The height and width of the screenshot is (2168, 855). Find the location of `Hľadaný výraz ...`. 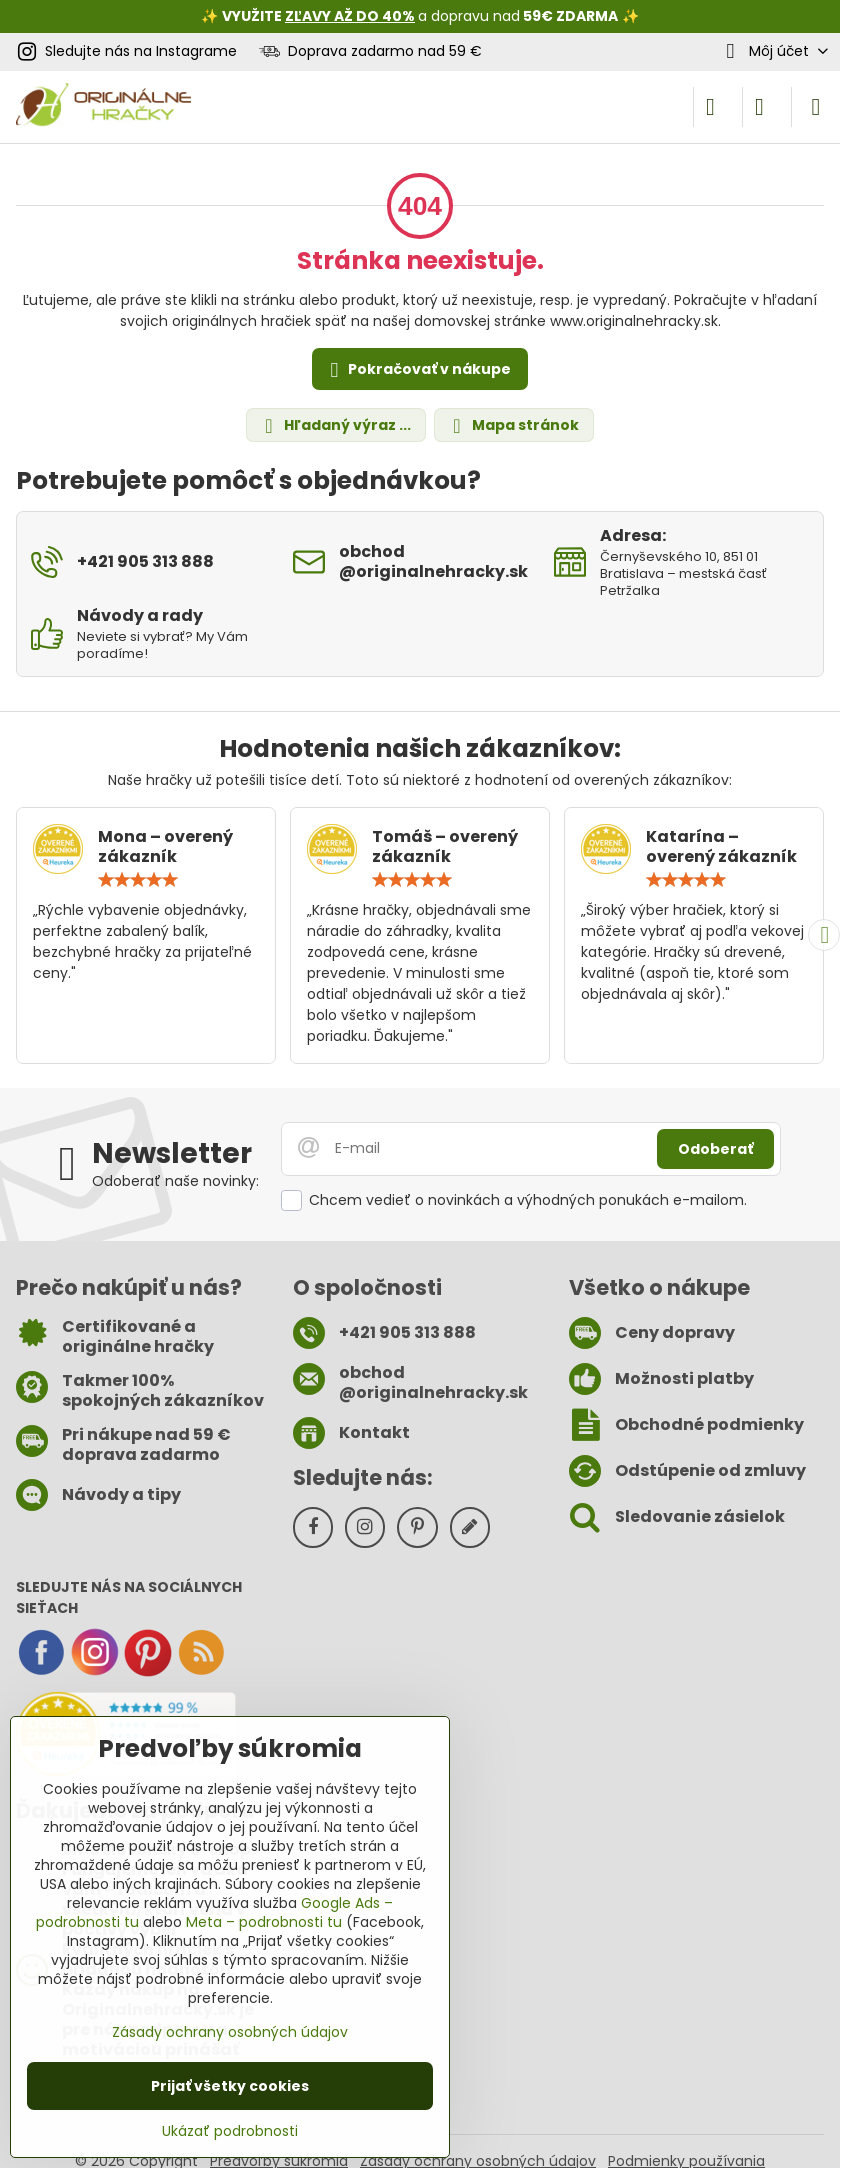

Hľadaný výraz ... is located at coordinates (335, 425).